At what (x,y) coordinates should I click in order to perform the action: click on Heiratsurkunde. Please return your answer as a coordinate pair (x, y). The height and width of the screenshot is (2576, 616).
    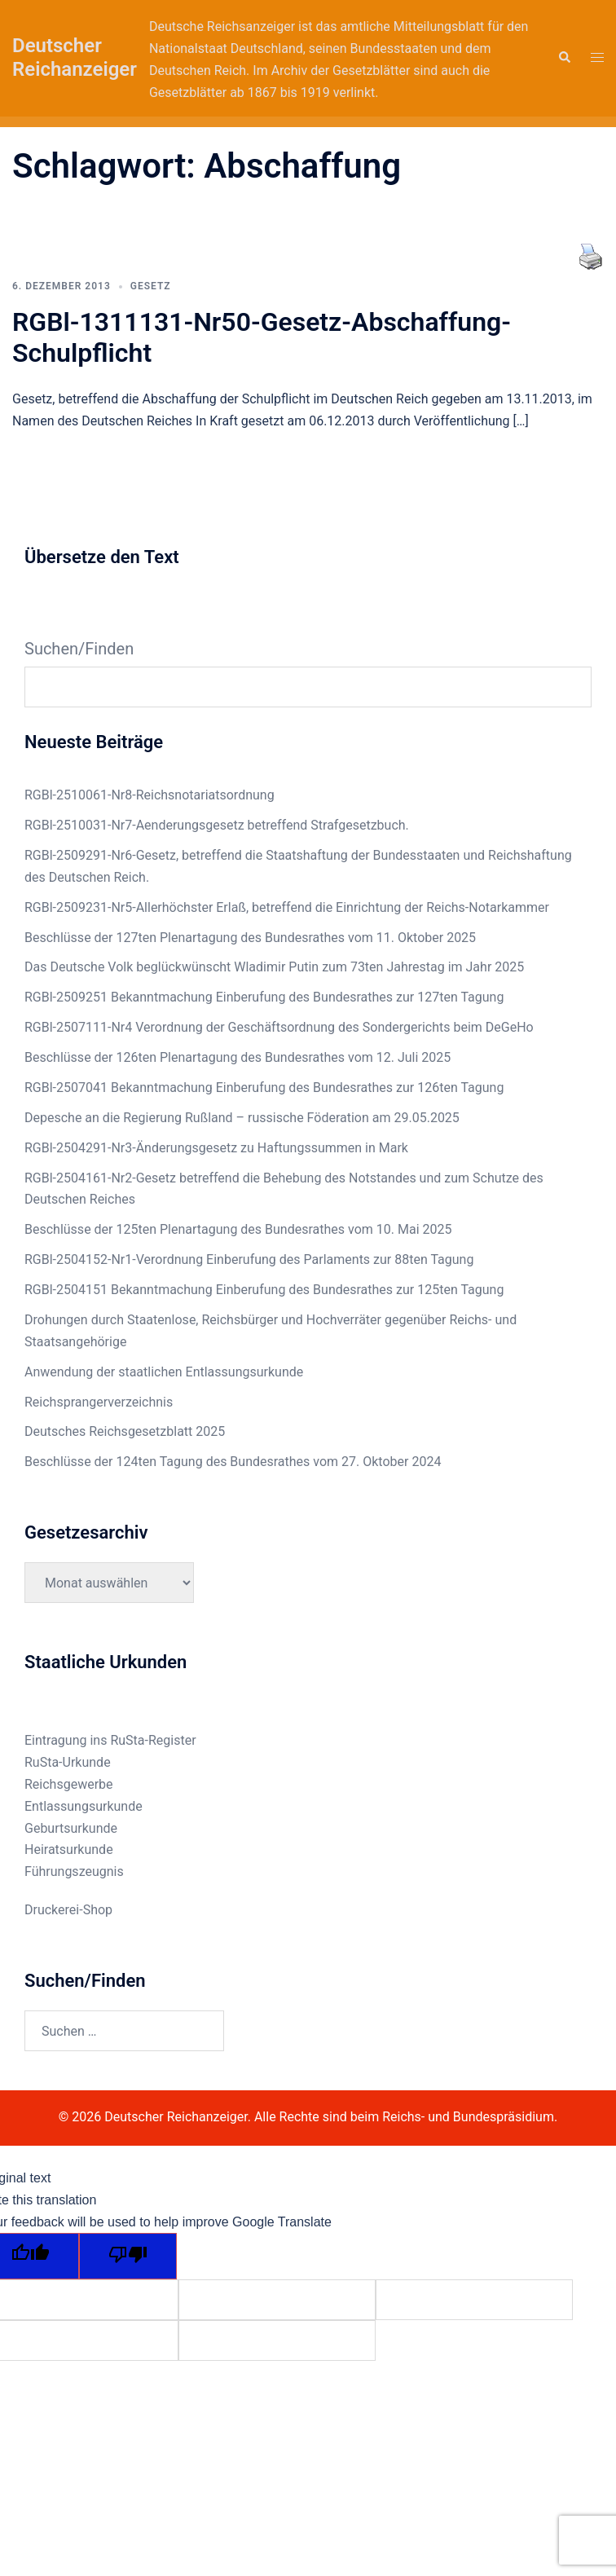
    Looking at the image, I should click on (68, 1849).